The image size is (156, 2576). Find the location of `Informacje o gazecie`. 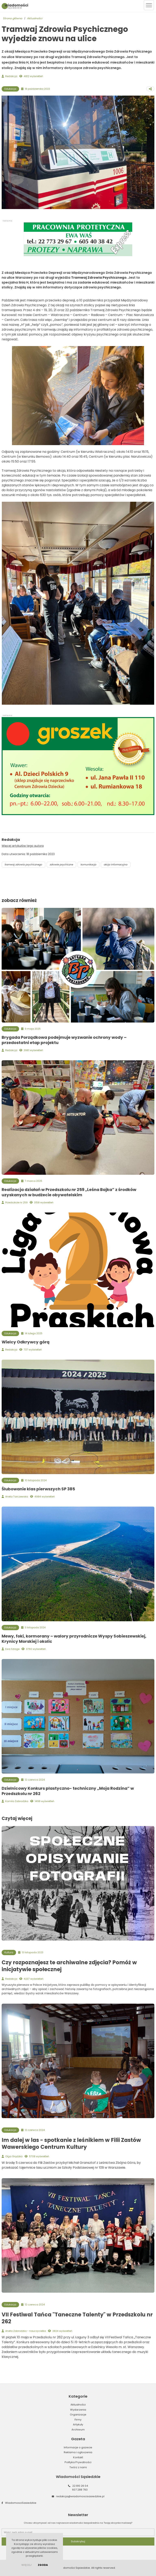

Informacje o gazecie is located at coordinates (78, 2447).